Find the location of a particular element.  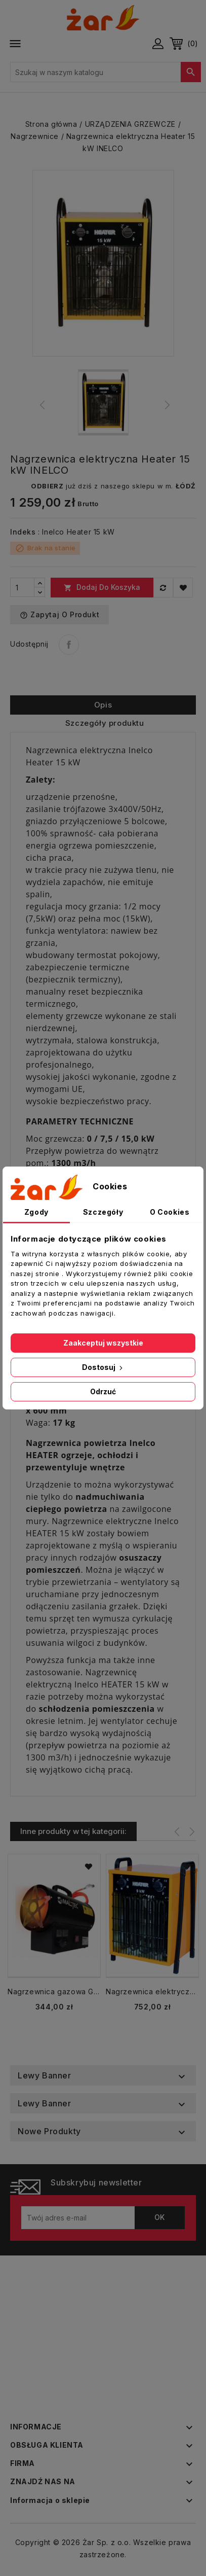

Nagrzewnica elektryczna Heater 9 kW INELCO is located at coordinates (152, 1991).